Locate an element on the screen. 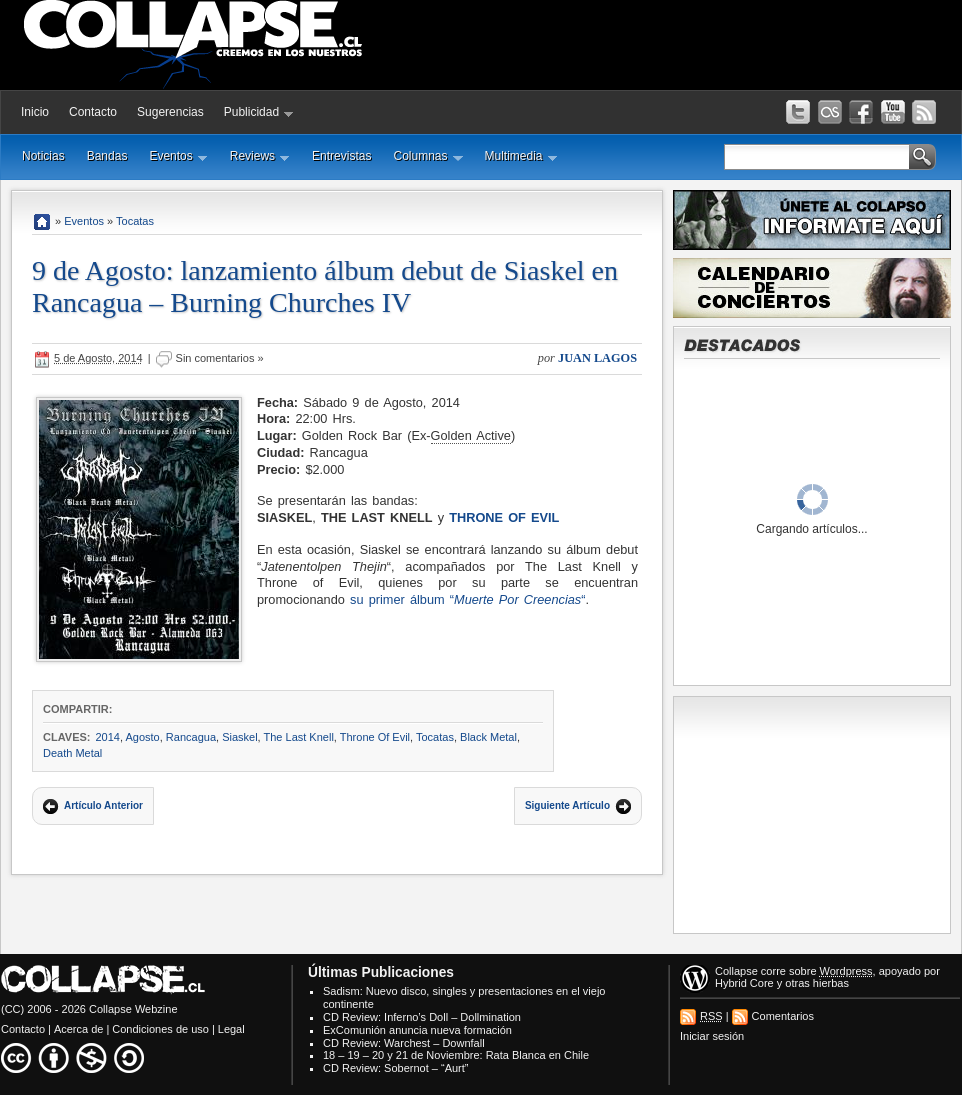 The height and width of the screenshot is (1095, 962). 9 de Agosto: lanzamiento álbum debut de Siaskel en Rancagua – Burning Churches IV is located at coordinates (325, 287).